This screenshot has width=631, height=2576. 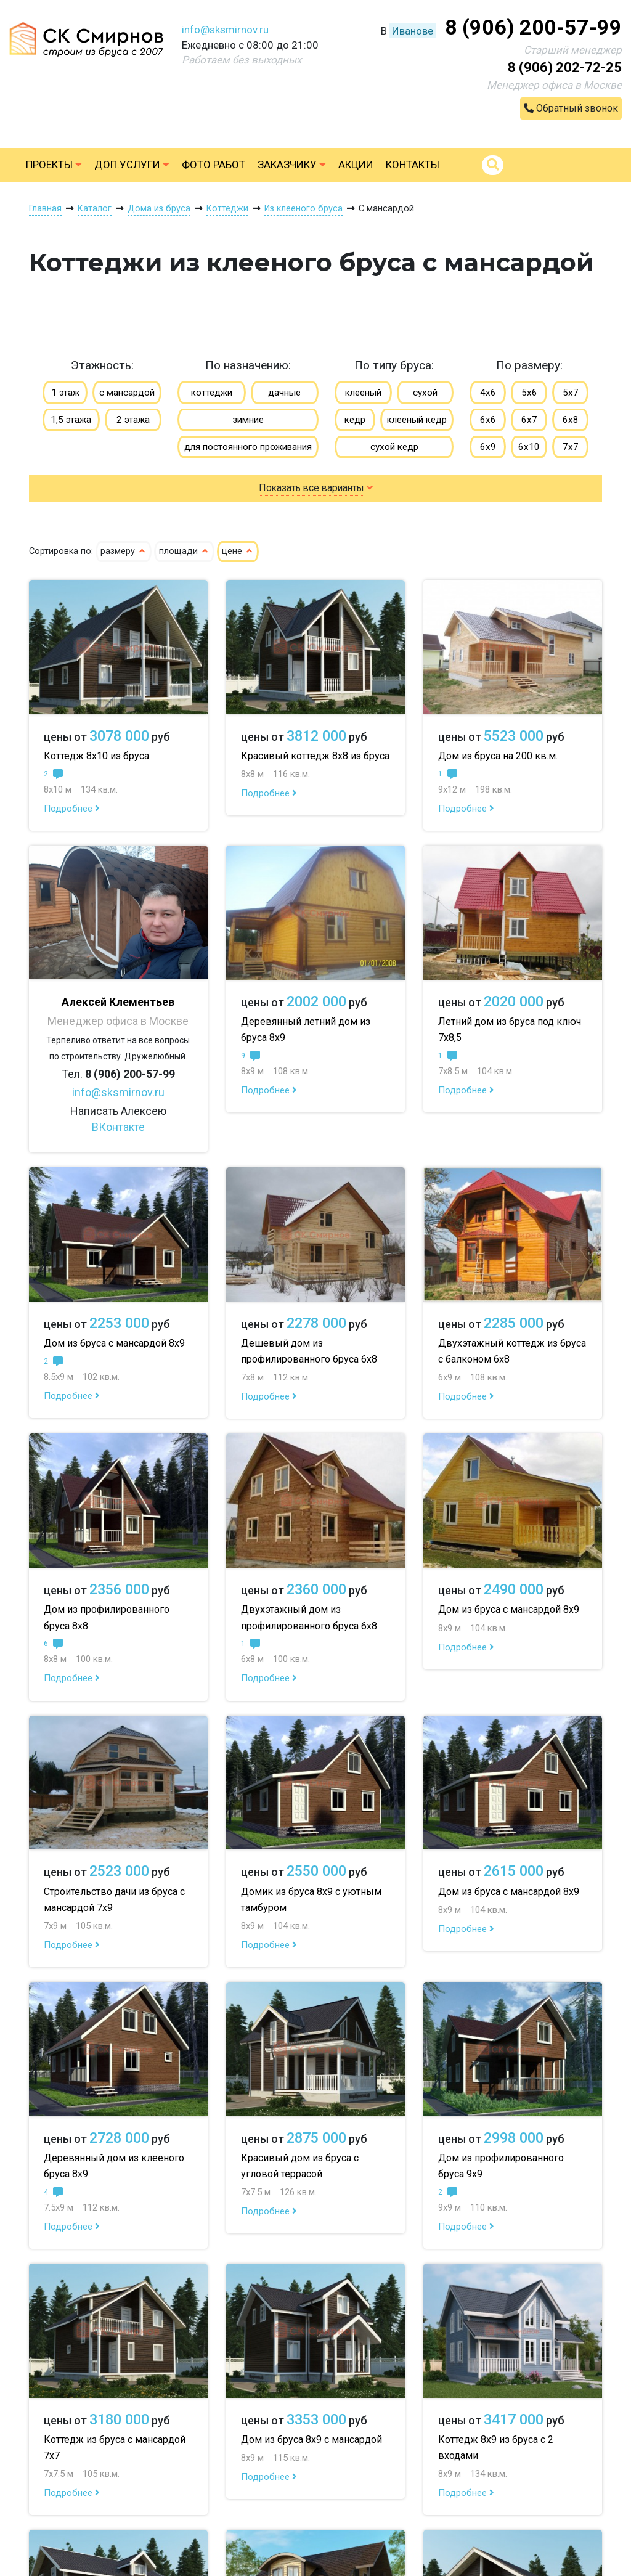 What do you see at coordinates (354, 419) in the screenshot?
I see `кедр` at bounding box center [354, 419].